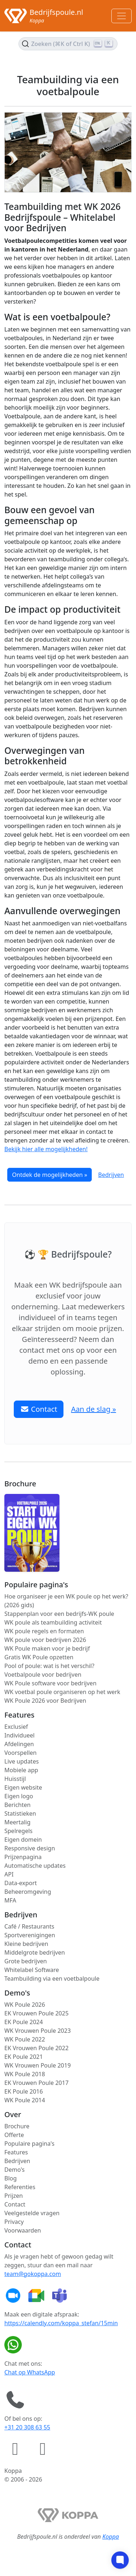 Image resolution: width=136 pixels, height=2576 pixels. Describe the element at coordinates (27, 1892) in the screenshot. I see `Beheeromgeving` at that location.